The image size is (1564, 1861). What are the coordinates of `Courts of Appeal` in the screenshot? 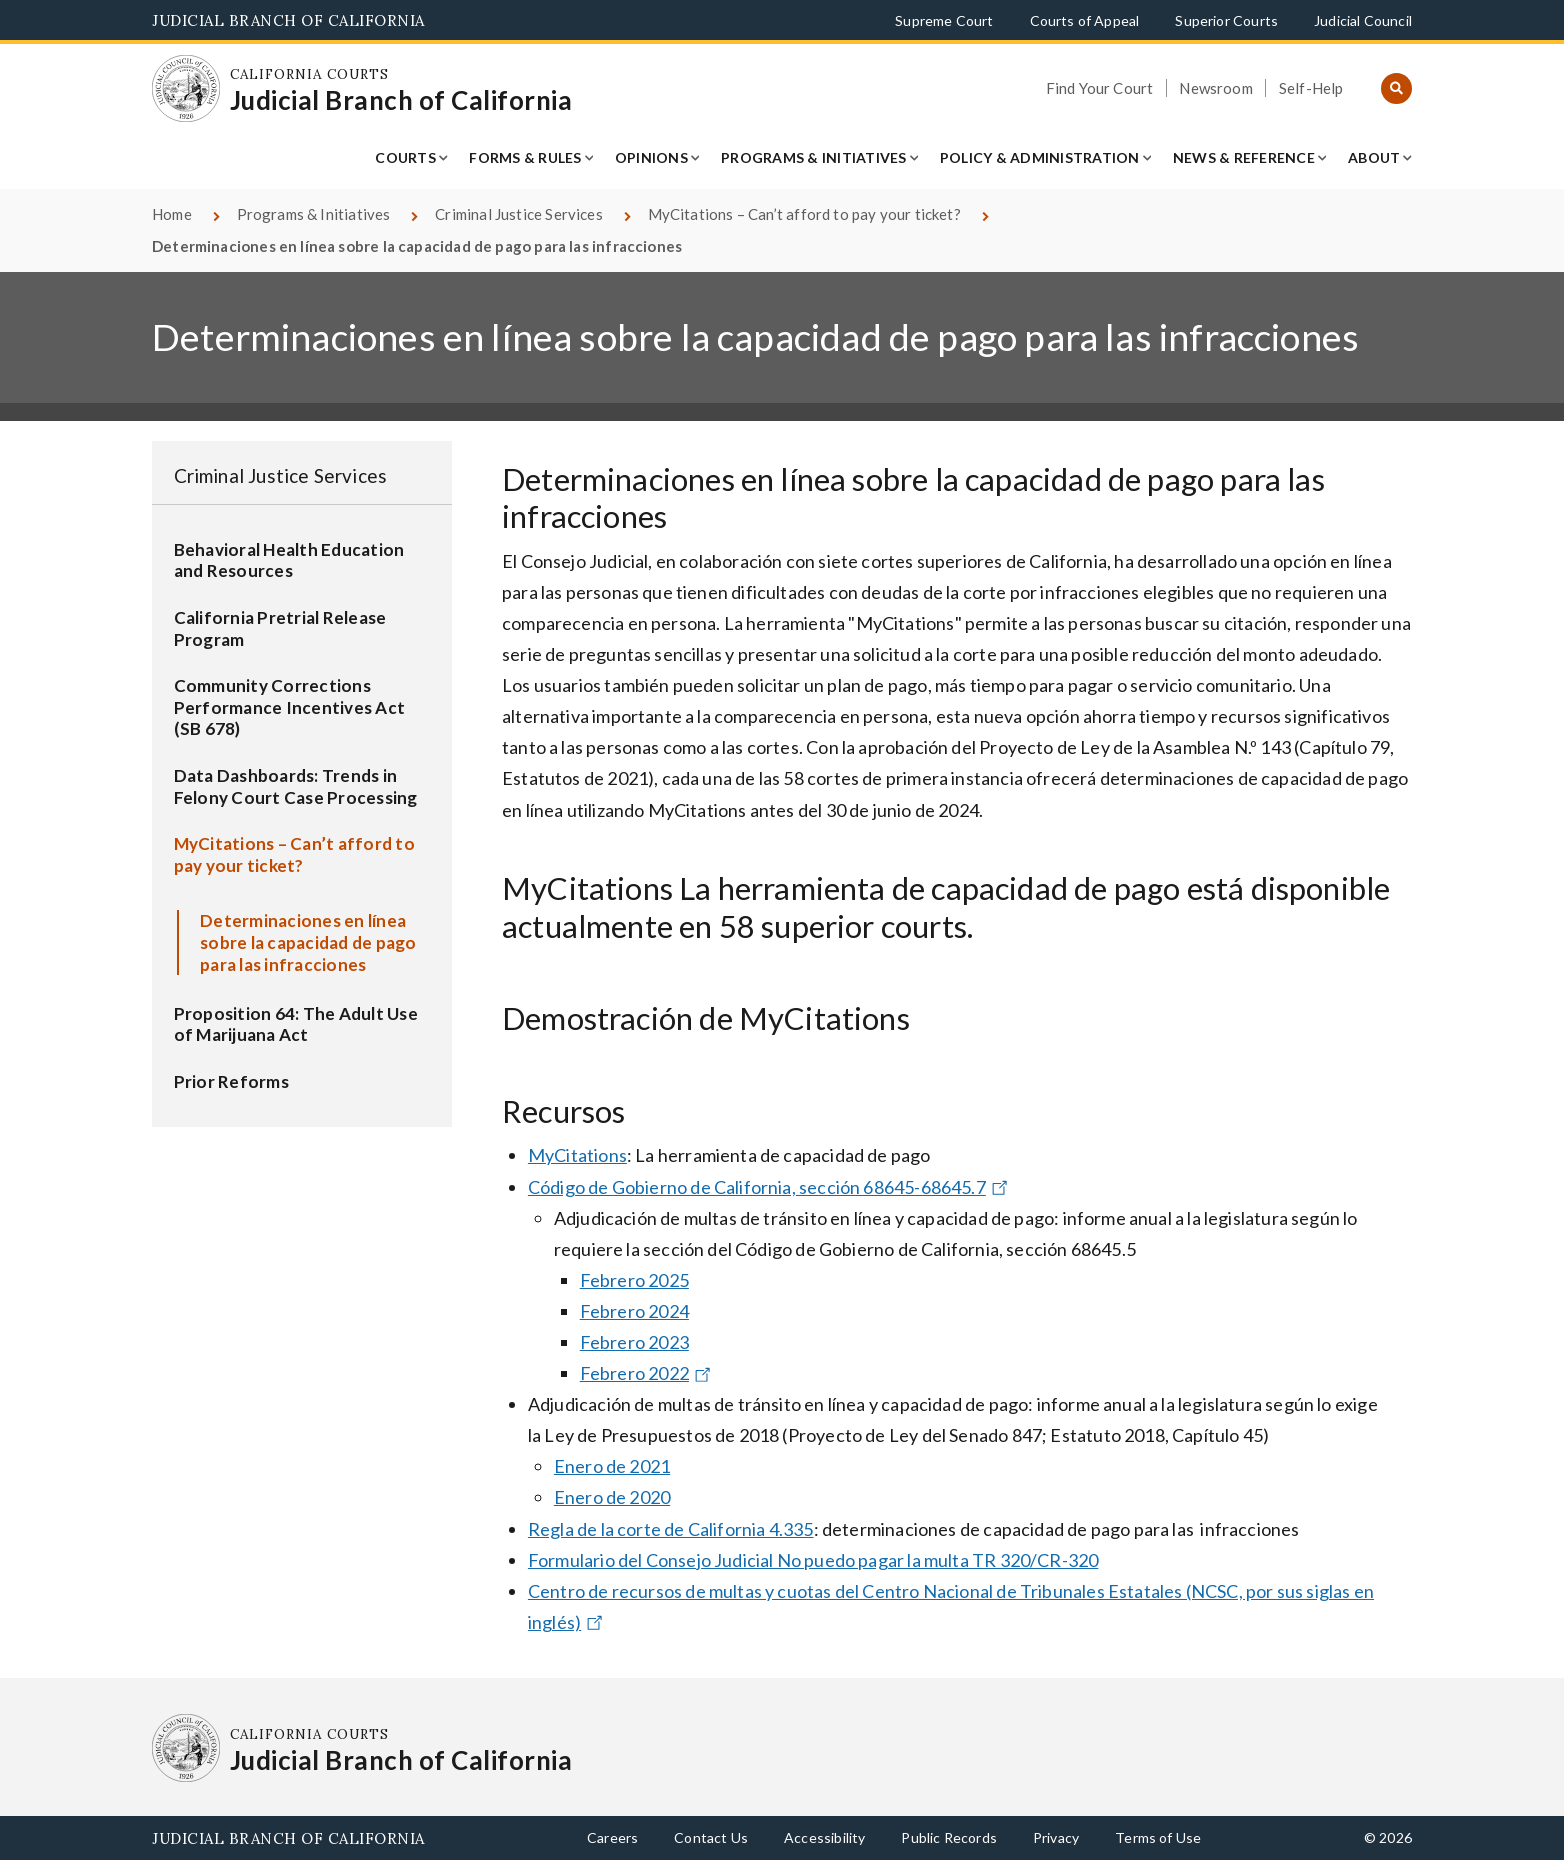 It's located at (1085, 20).